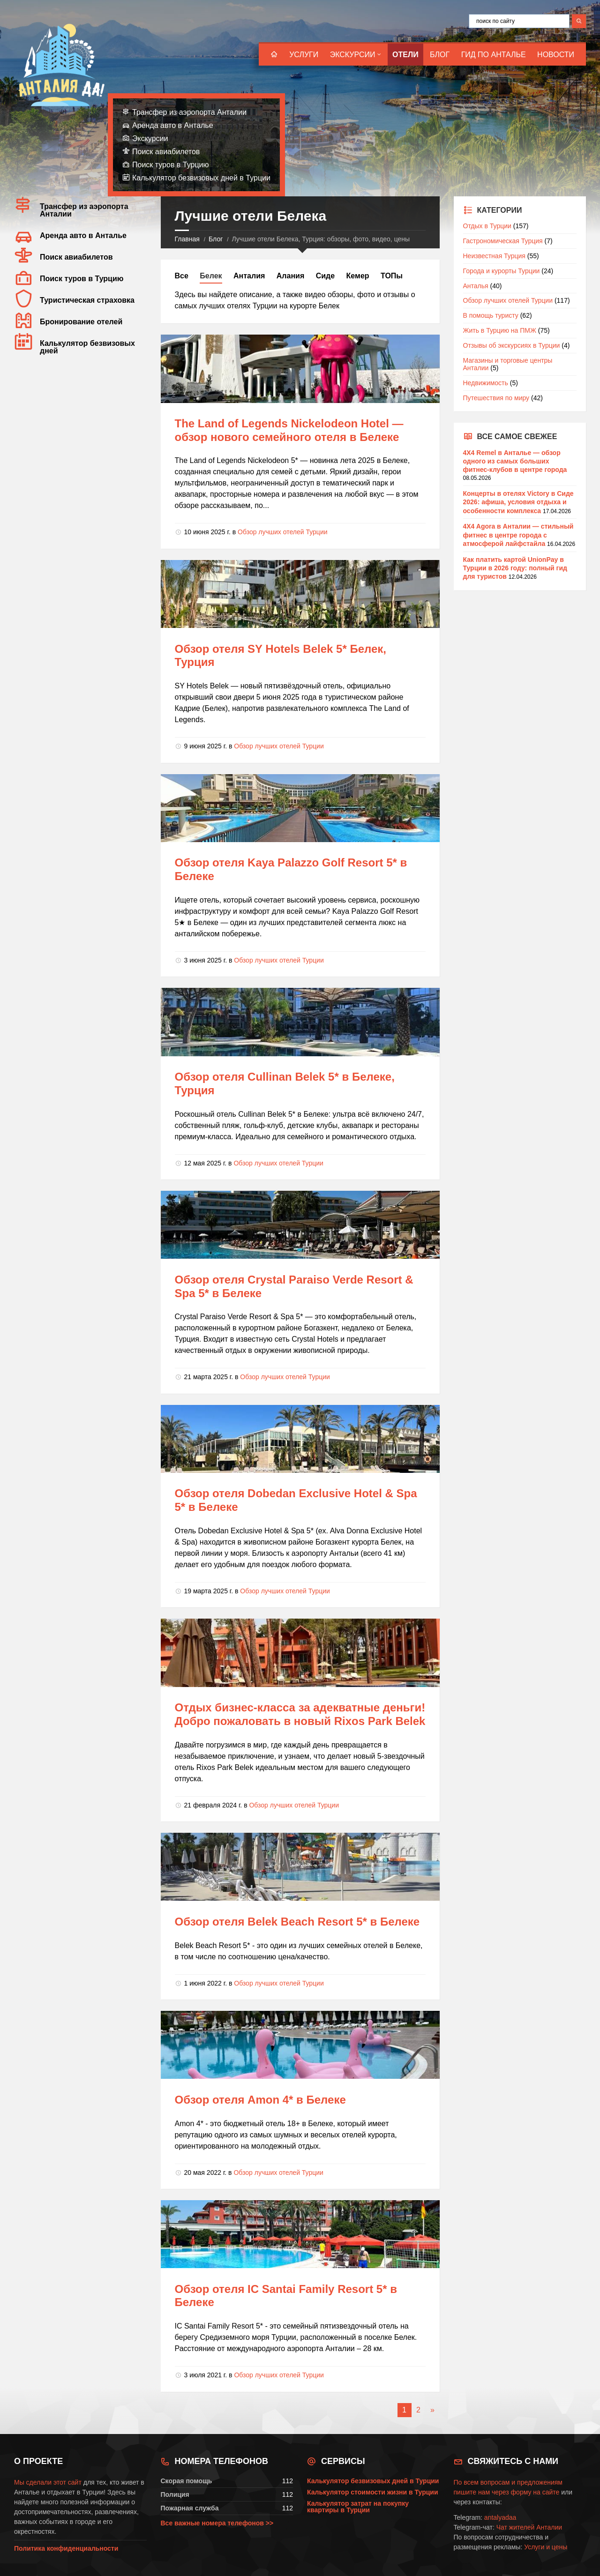  I want to click on 4X4 Agora в Анталии — стильный фитнес в центре города с атмосферой лайфстайла, so click(518, 535).